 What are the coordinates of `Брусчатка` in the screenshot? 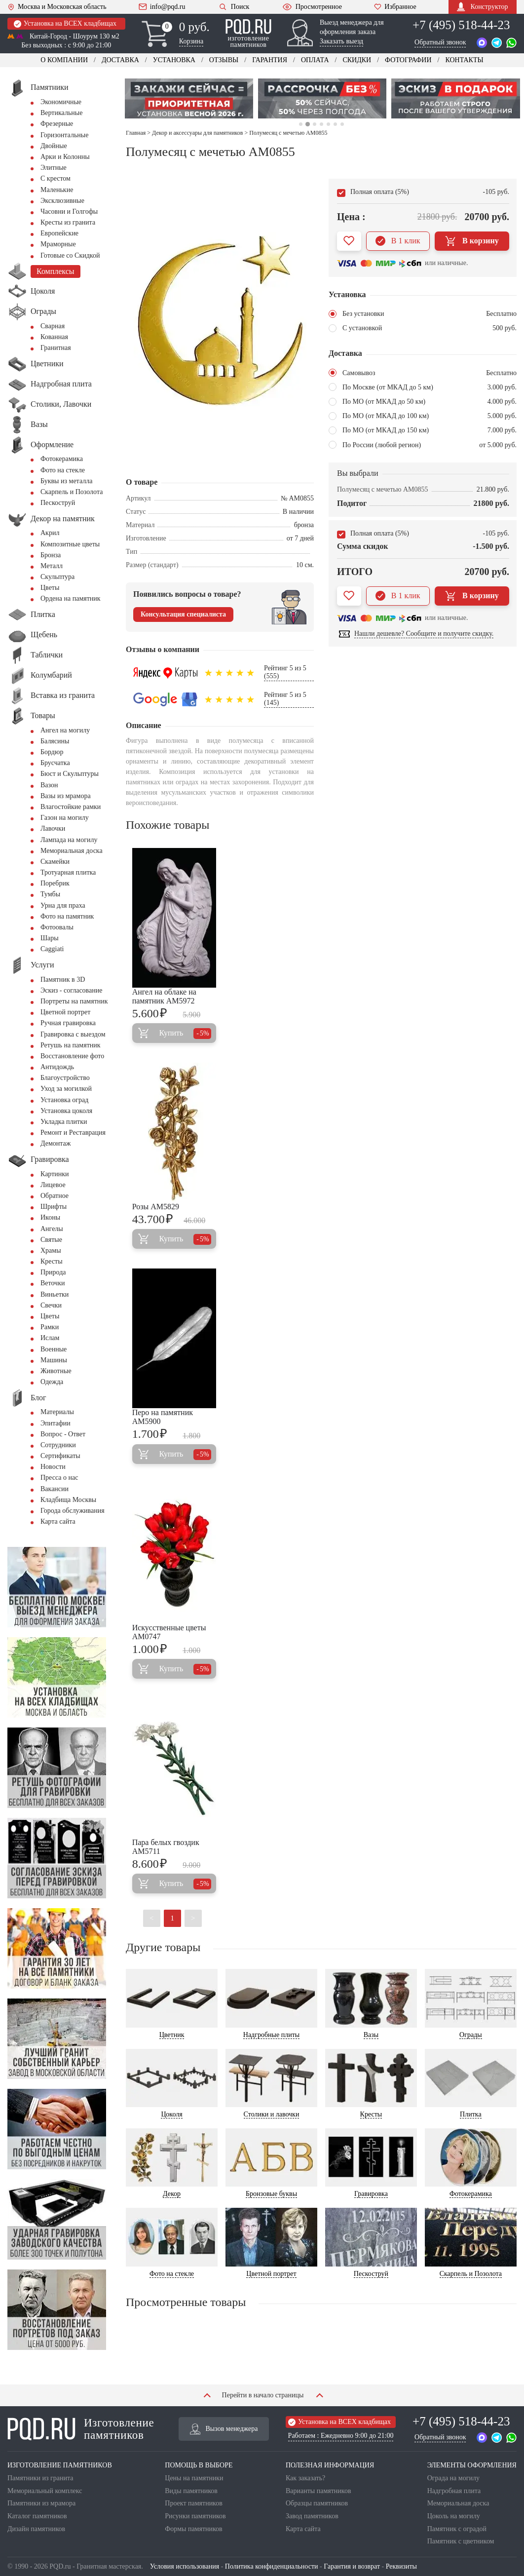 It's located at (55, 763).